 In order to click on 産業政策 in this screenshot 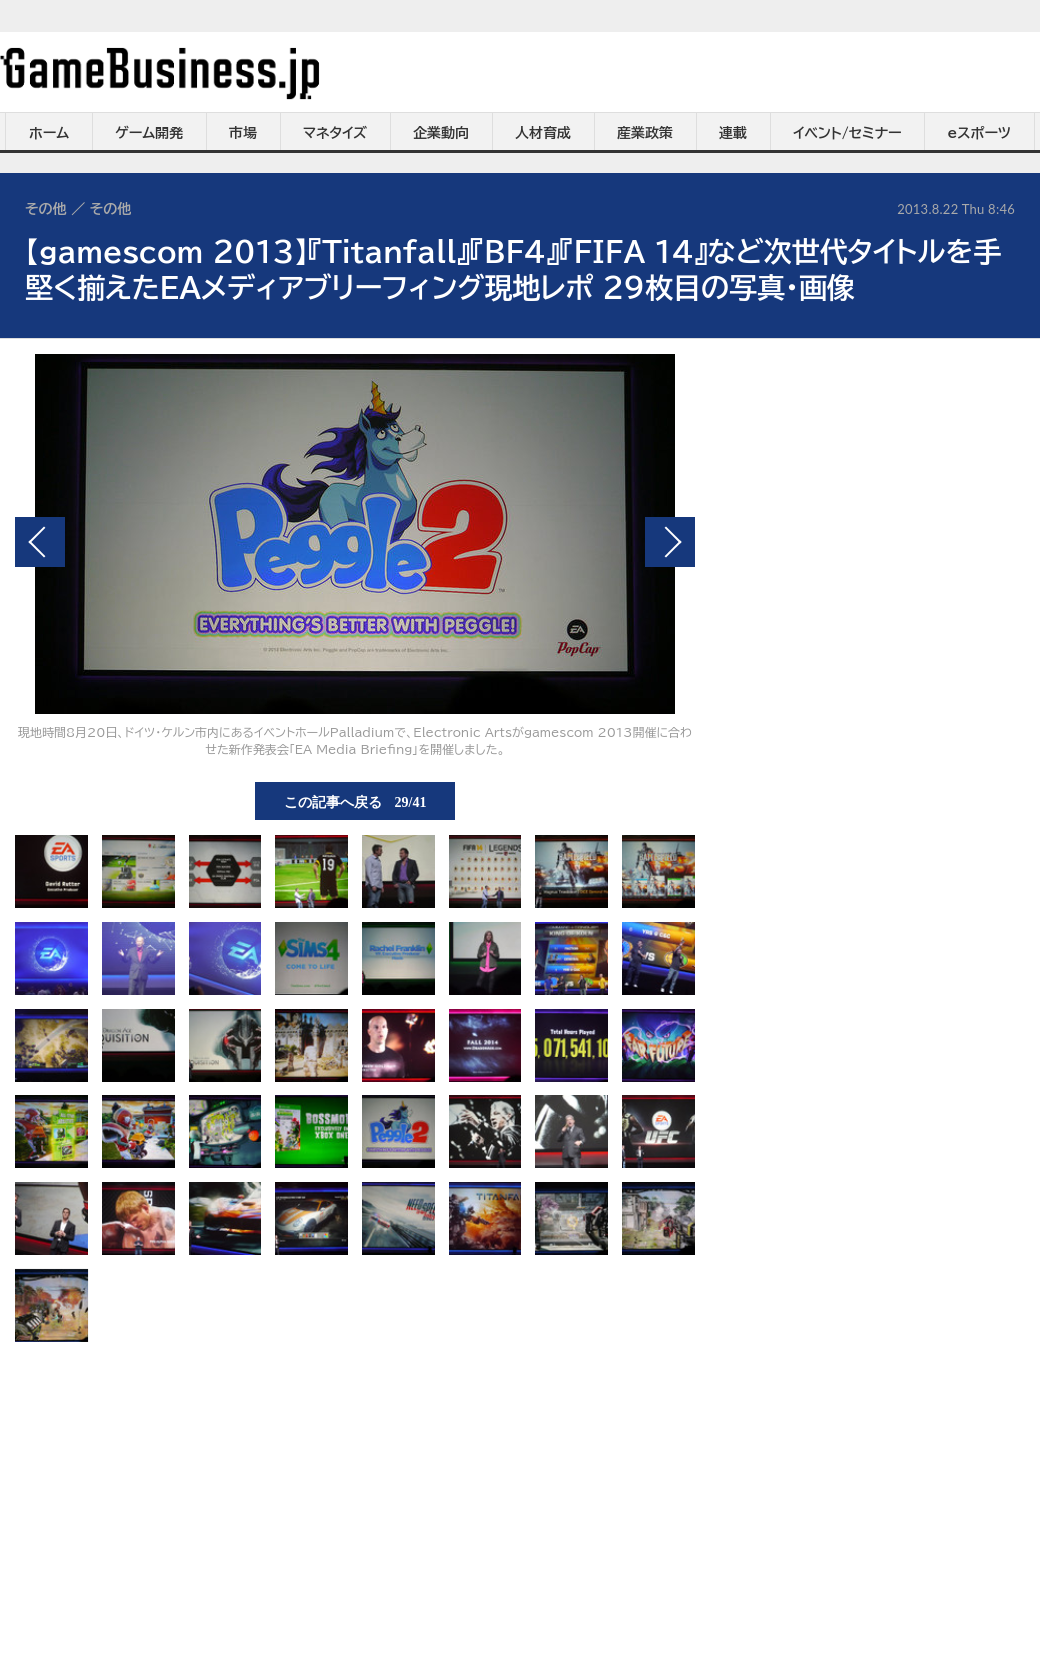, I will do `click(645, 133)`.